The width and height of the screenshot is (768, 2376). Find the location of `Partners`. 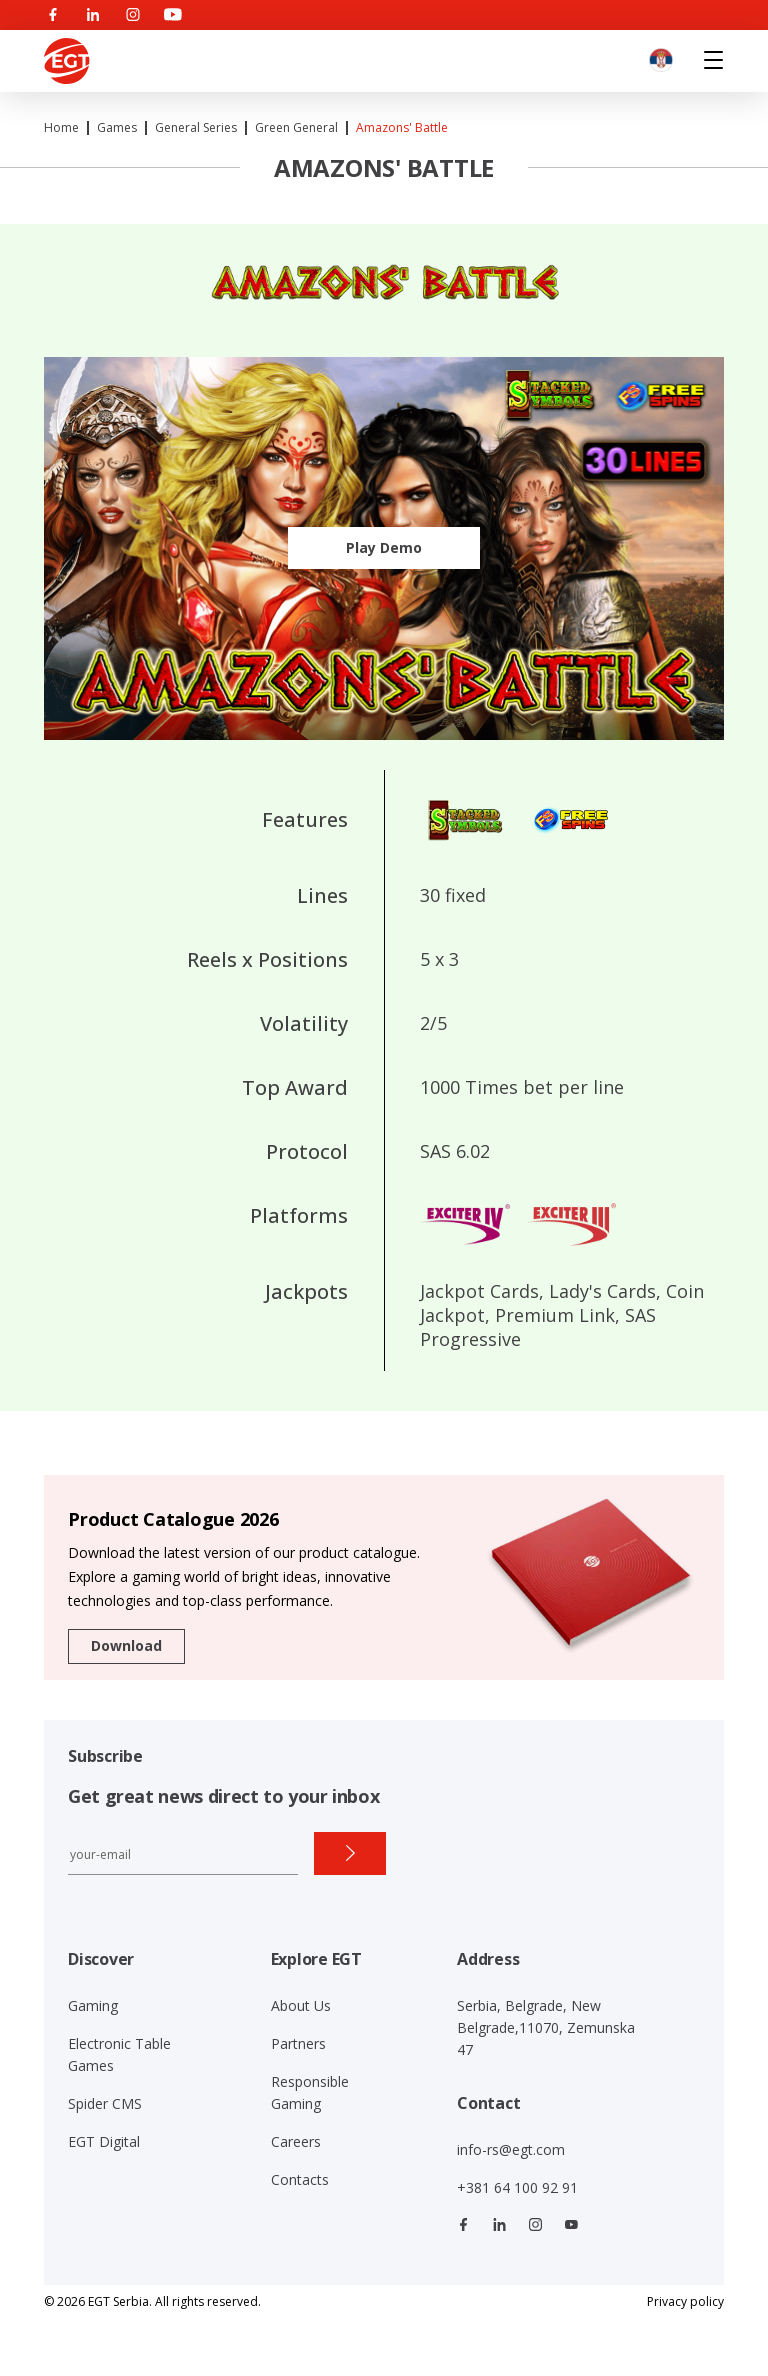

Partners is located at coordinates (298, 2043).